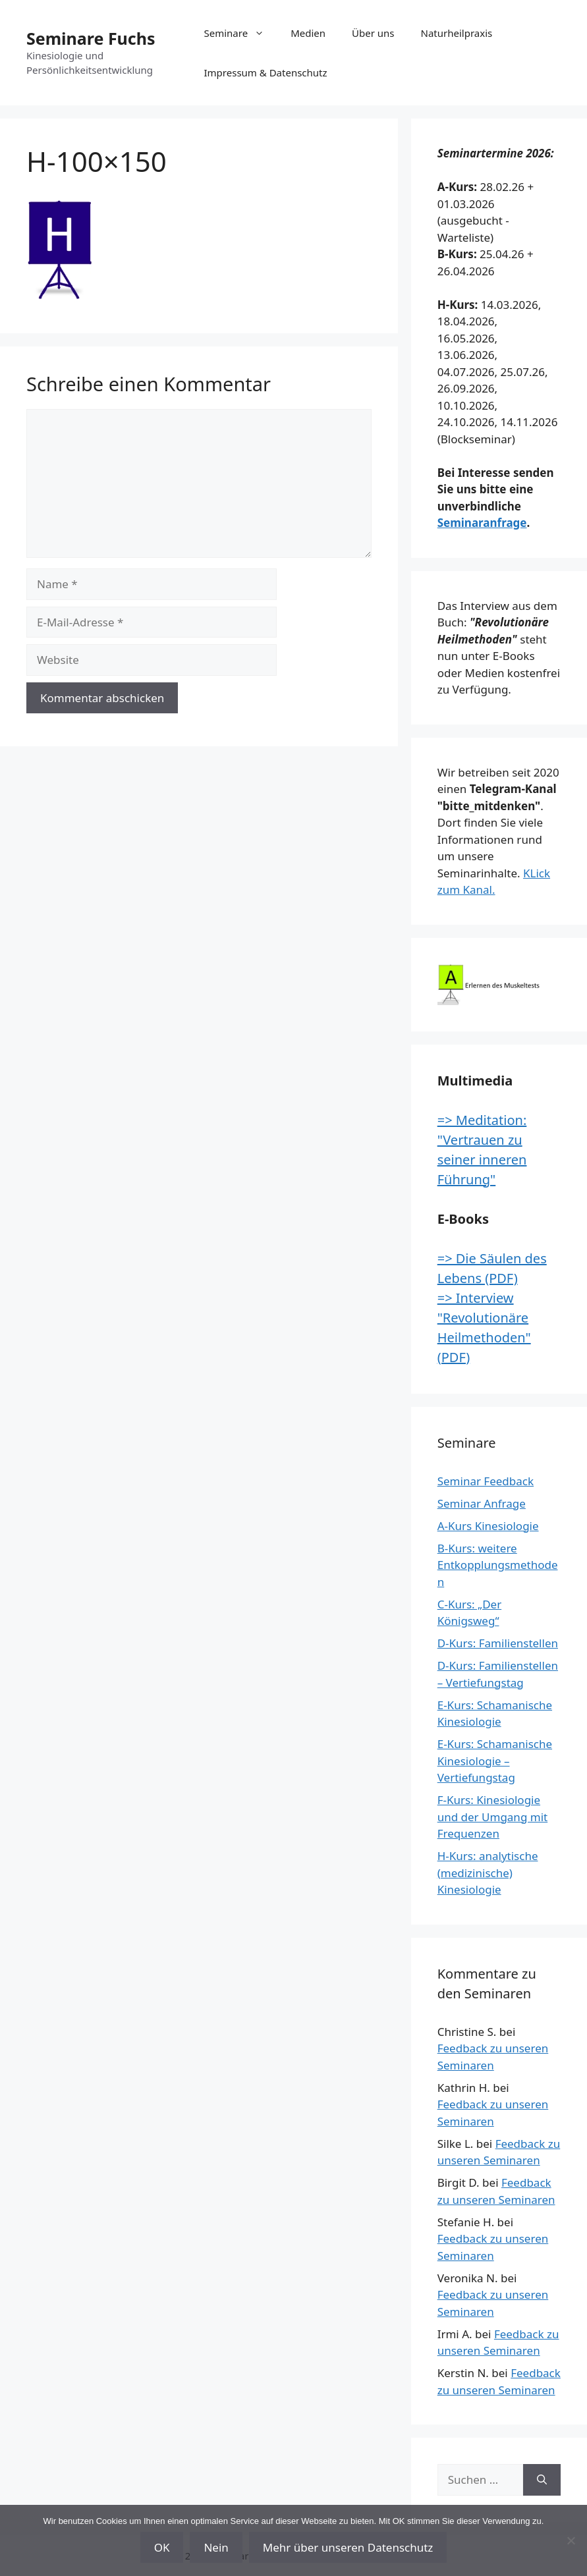  What do you see at coordinates (542, 2480) in the screenshot?
I see `[Suchen]` at bounding box center [542, 2480].